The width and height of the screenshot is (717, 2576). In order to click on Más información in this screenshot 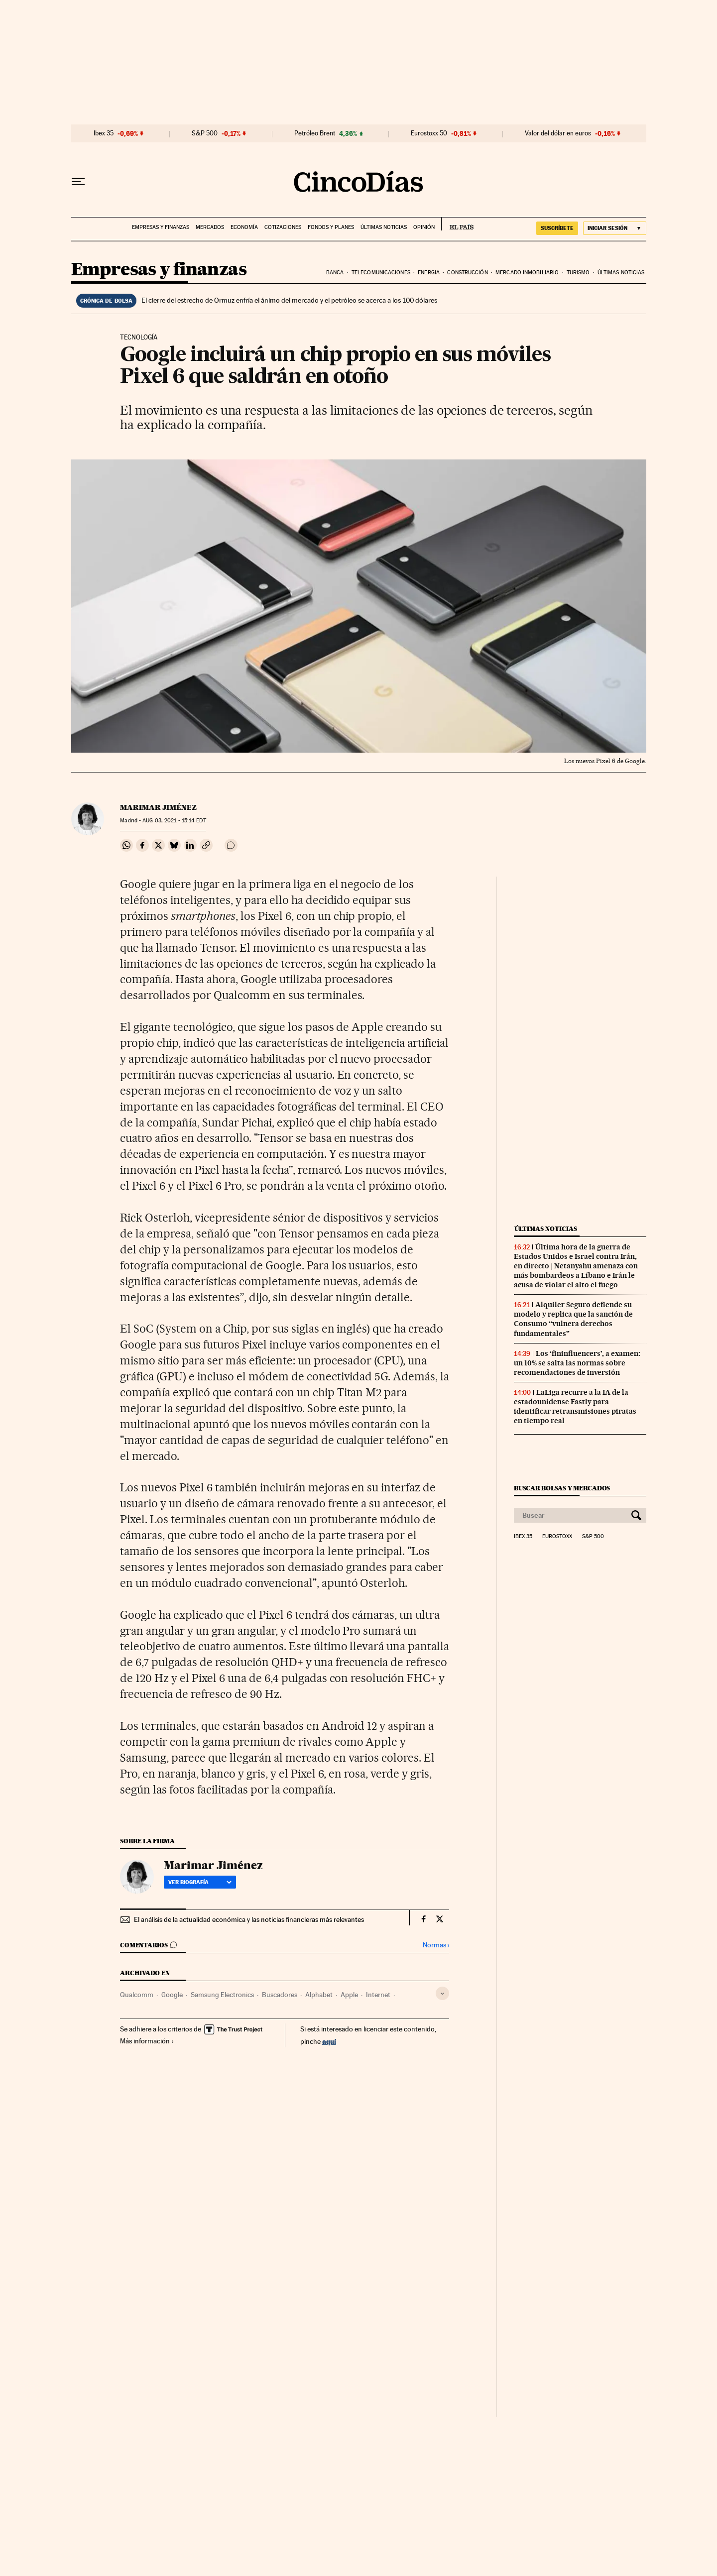, I will do `click(147, 2041)`.